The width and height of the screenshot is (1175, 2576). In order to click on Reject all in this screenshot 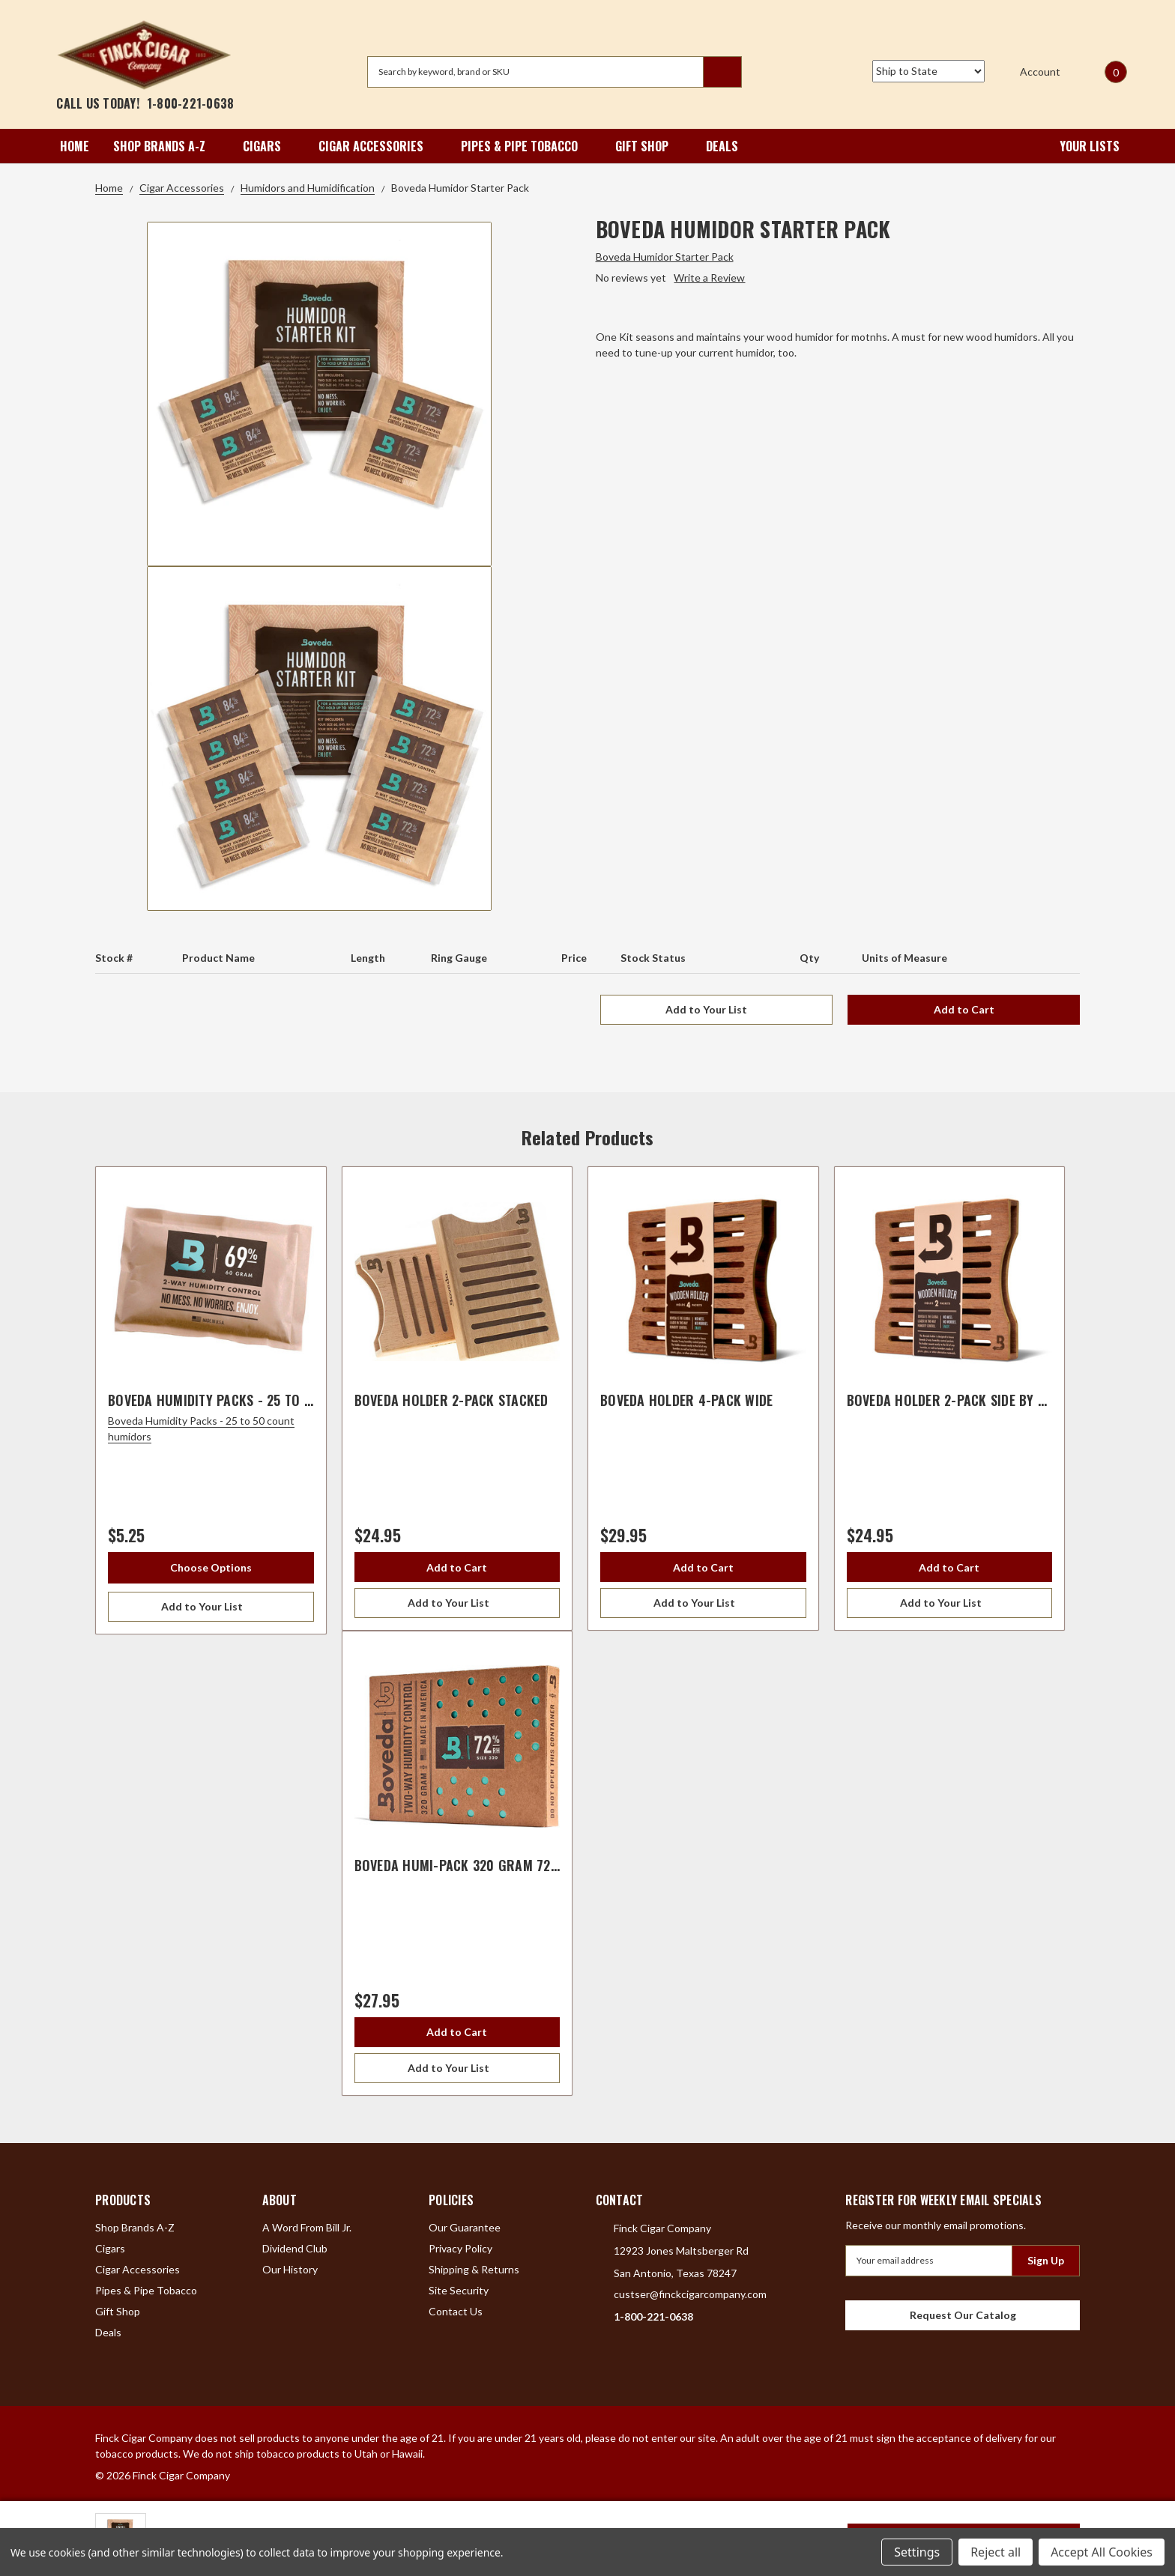, I will do `click(995, 2552)`.